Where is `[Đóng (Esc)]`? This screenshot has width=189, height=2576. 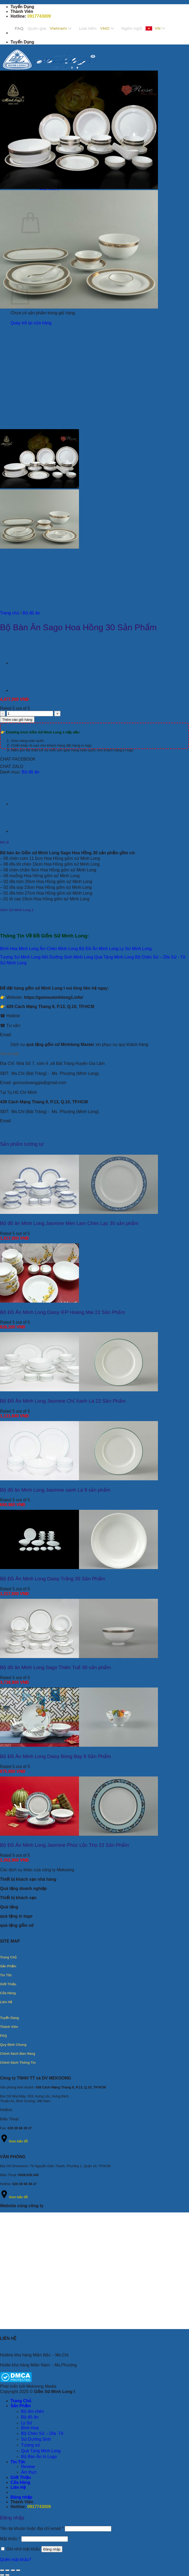
[Đóng (Esc)] is located at coordinates (18, 2570).